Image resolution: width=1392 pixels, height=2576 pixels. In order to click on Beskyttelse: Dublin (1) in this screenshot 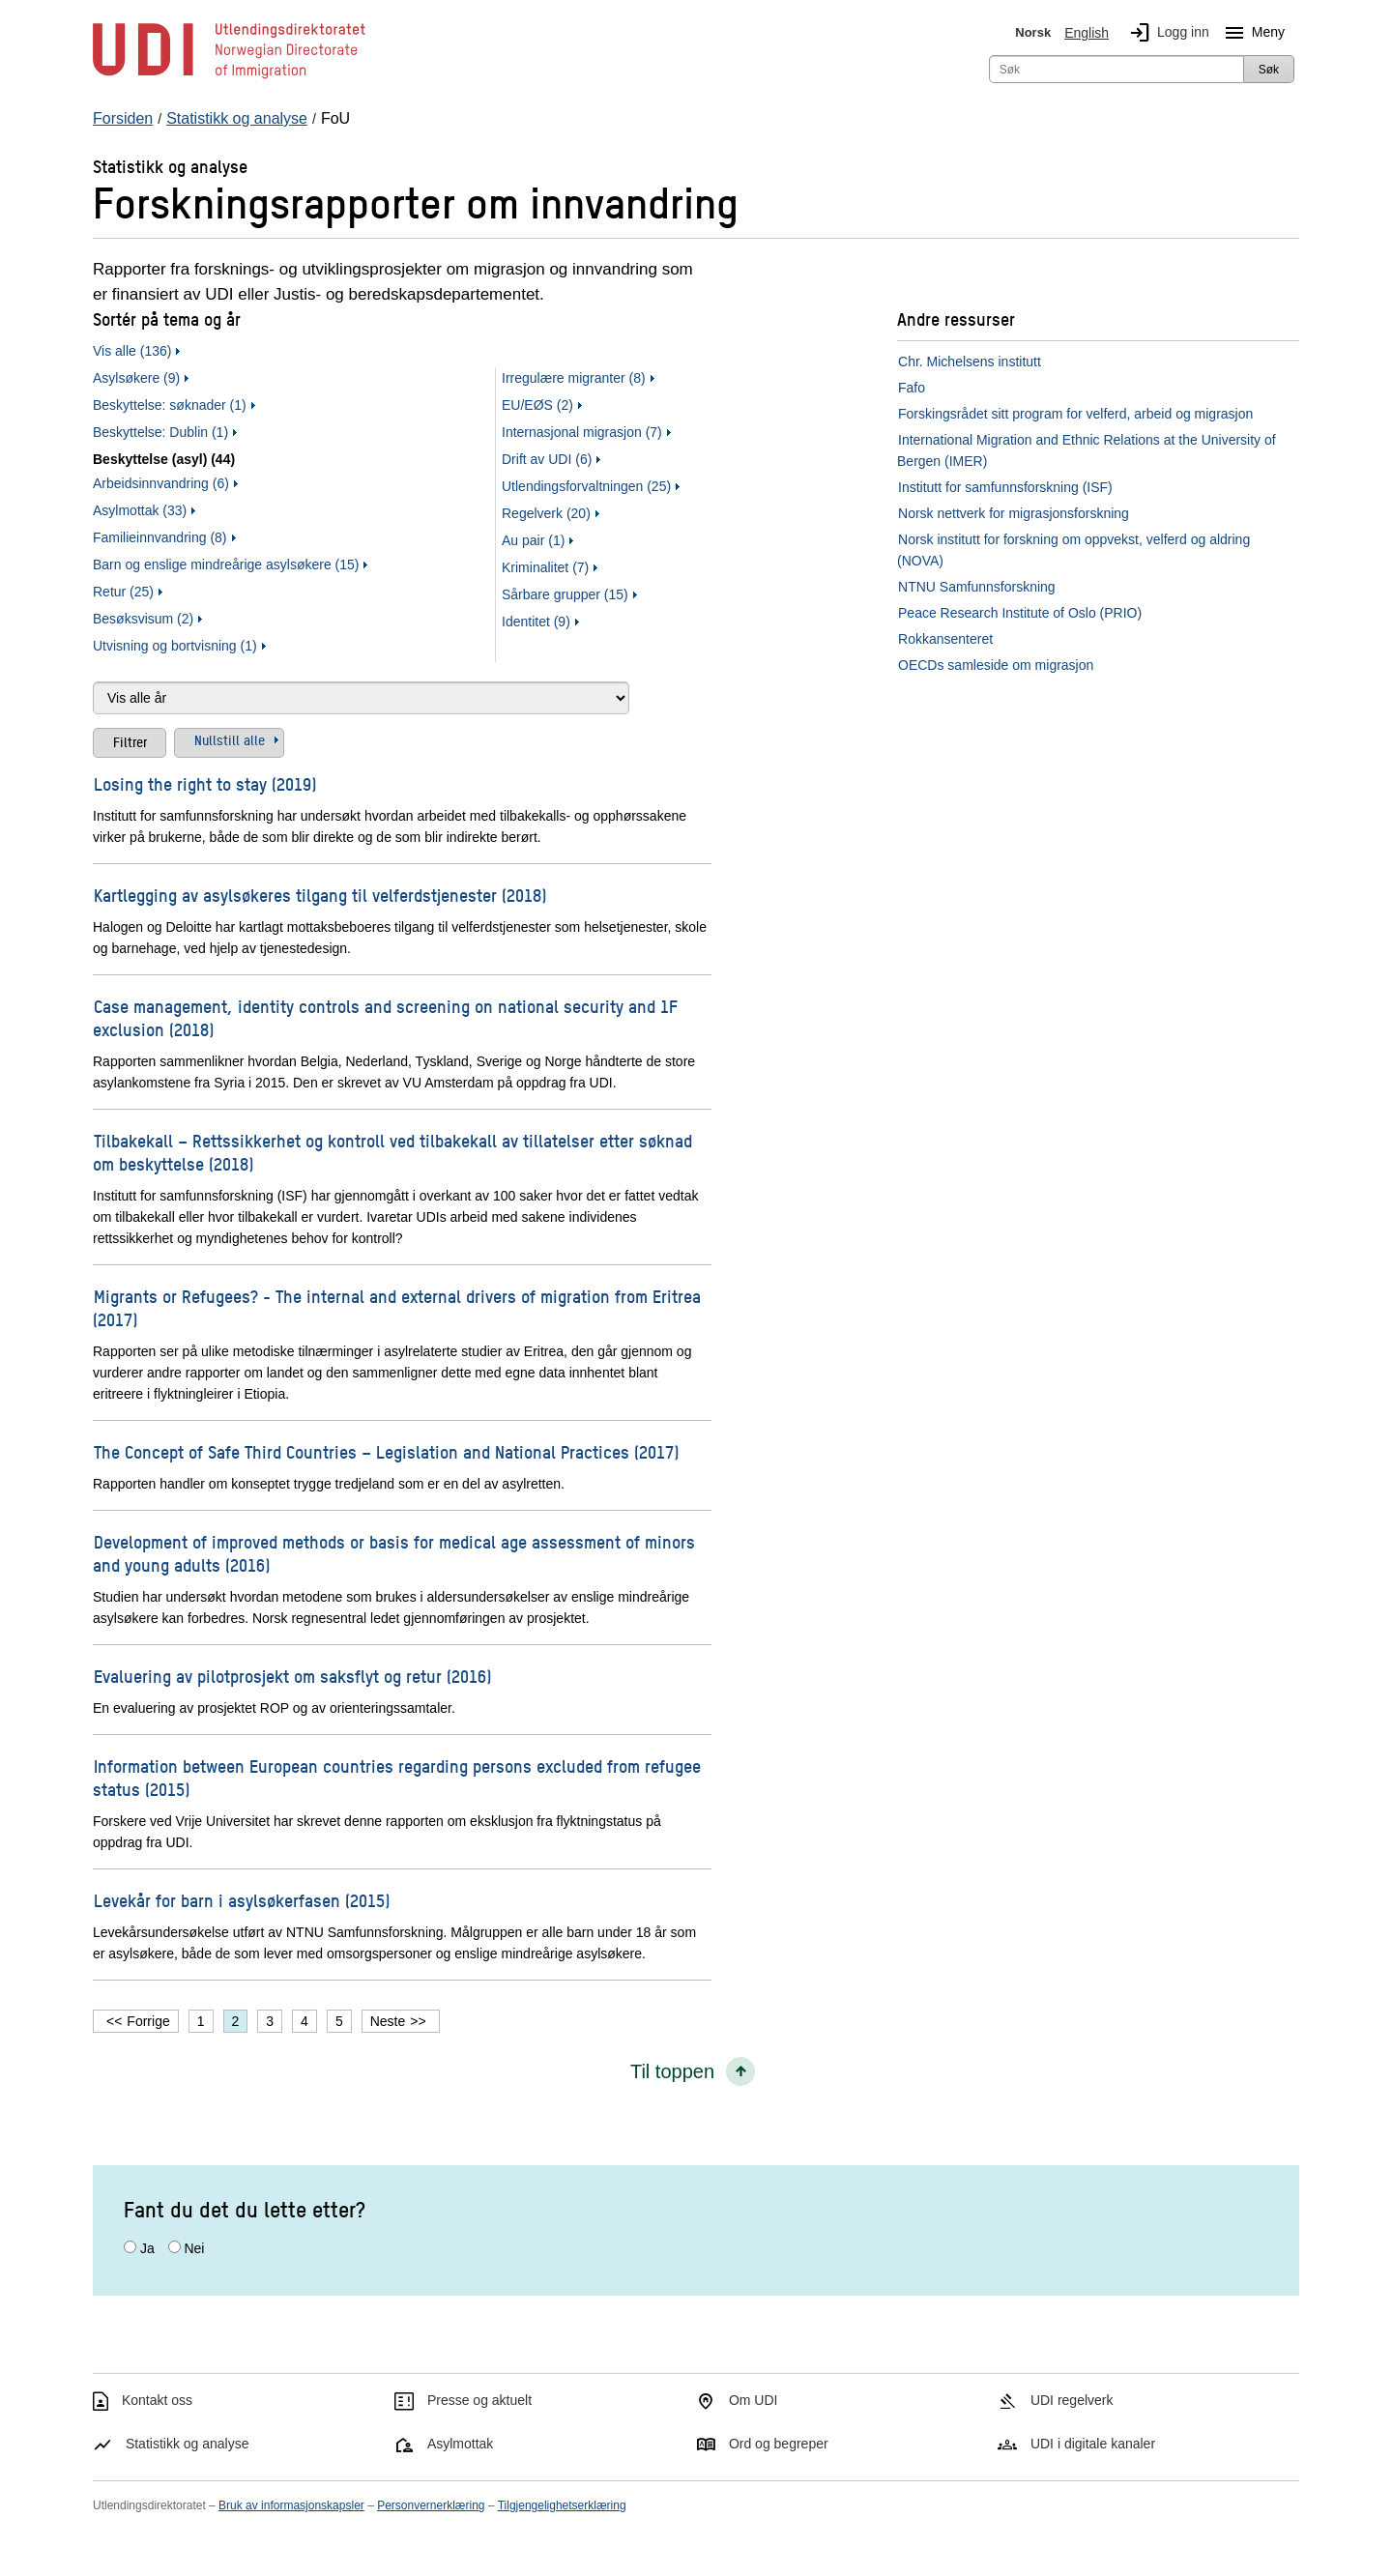, I will do `click(160, 432)`.